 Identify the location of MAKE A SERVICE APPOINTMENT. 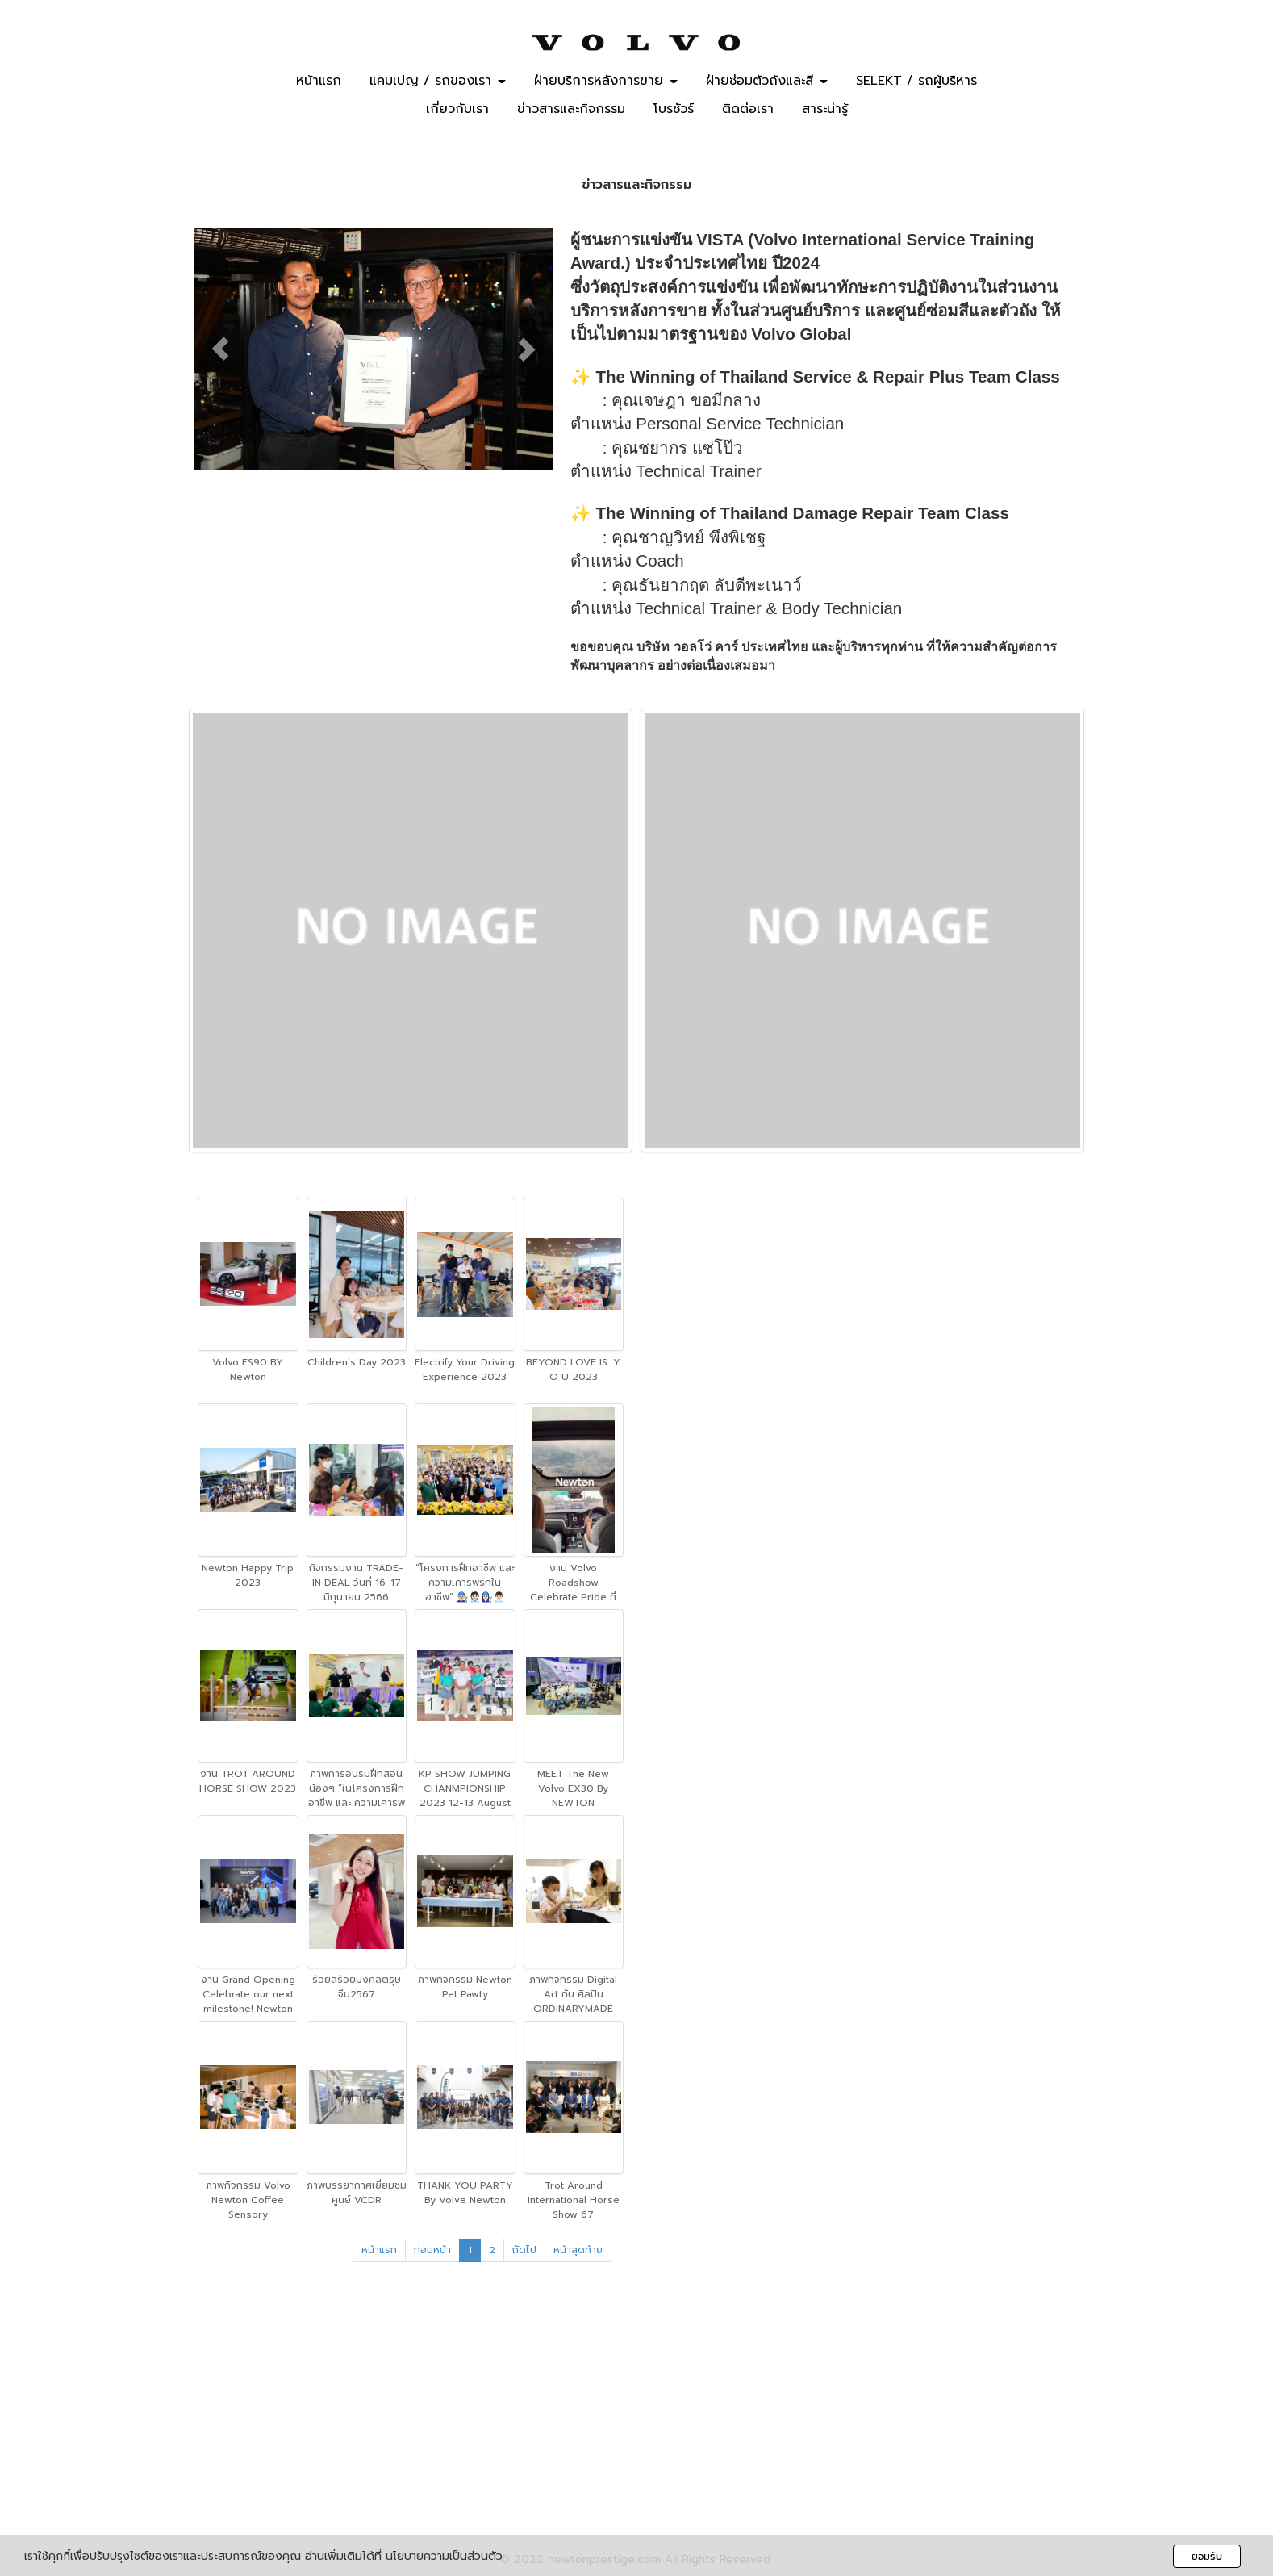
(1145, 107).